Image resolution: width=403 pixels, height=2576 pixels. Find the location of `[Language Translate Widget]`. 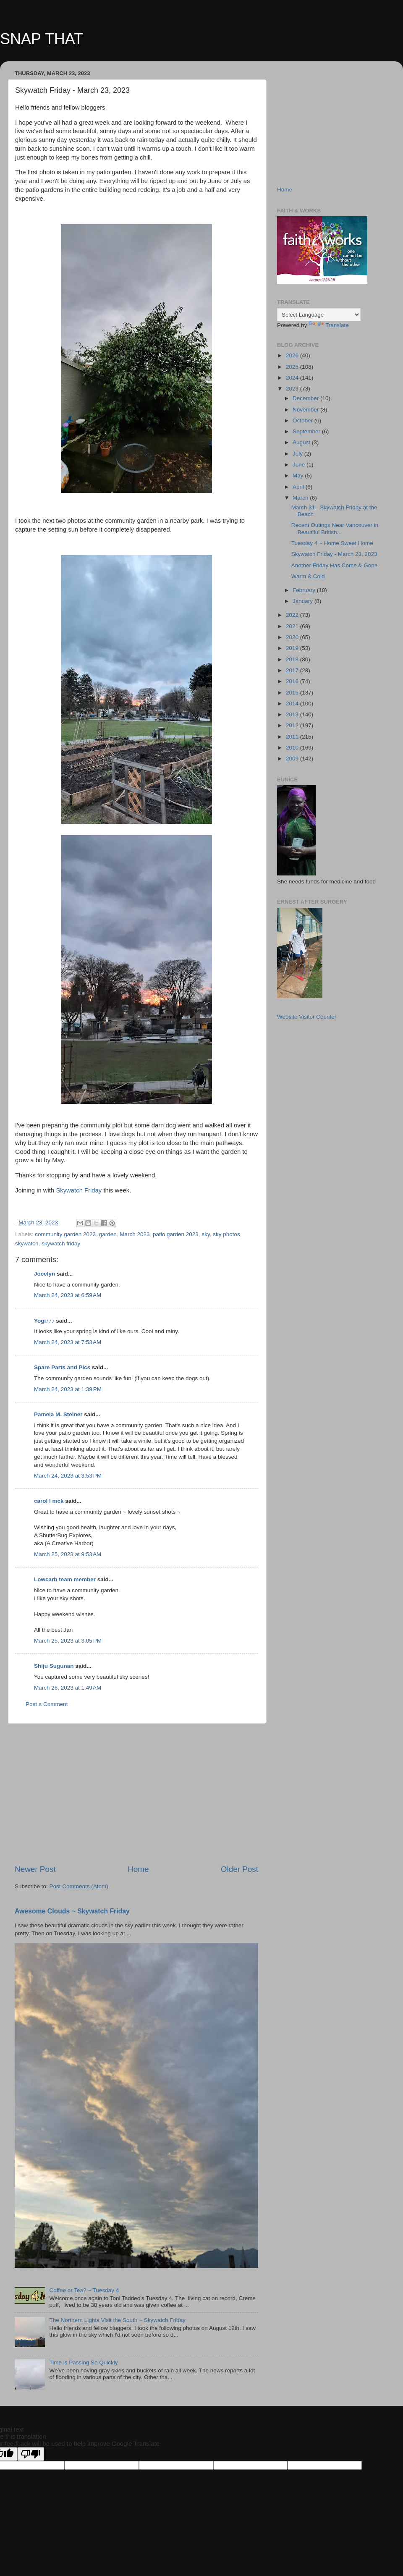

[Language Translate Widget] is located at coordinates (319, 314).